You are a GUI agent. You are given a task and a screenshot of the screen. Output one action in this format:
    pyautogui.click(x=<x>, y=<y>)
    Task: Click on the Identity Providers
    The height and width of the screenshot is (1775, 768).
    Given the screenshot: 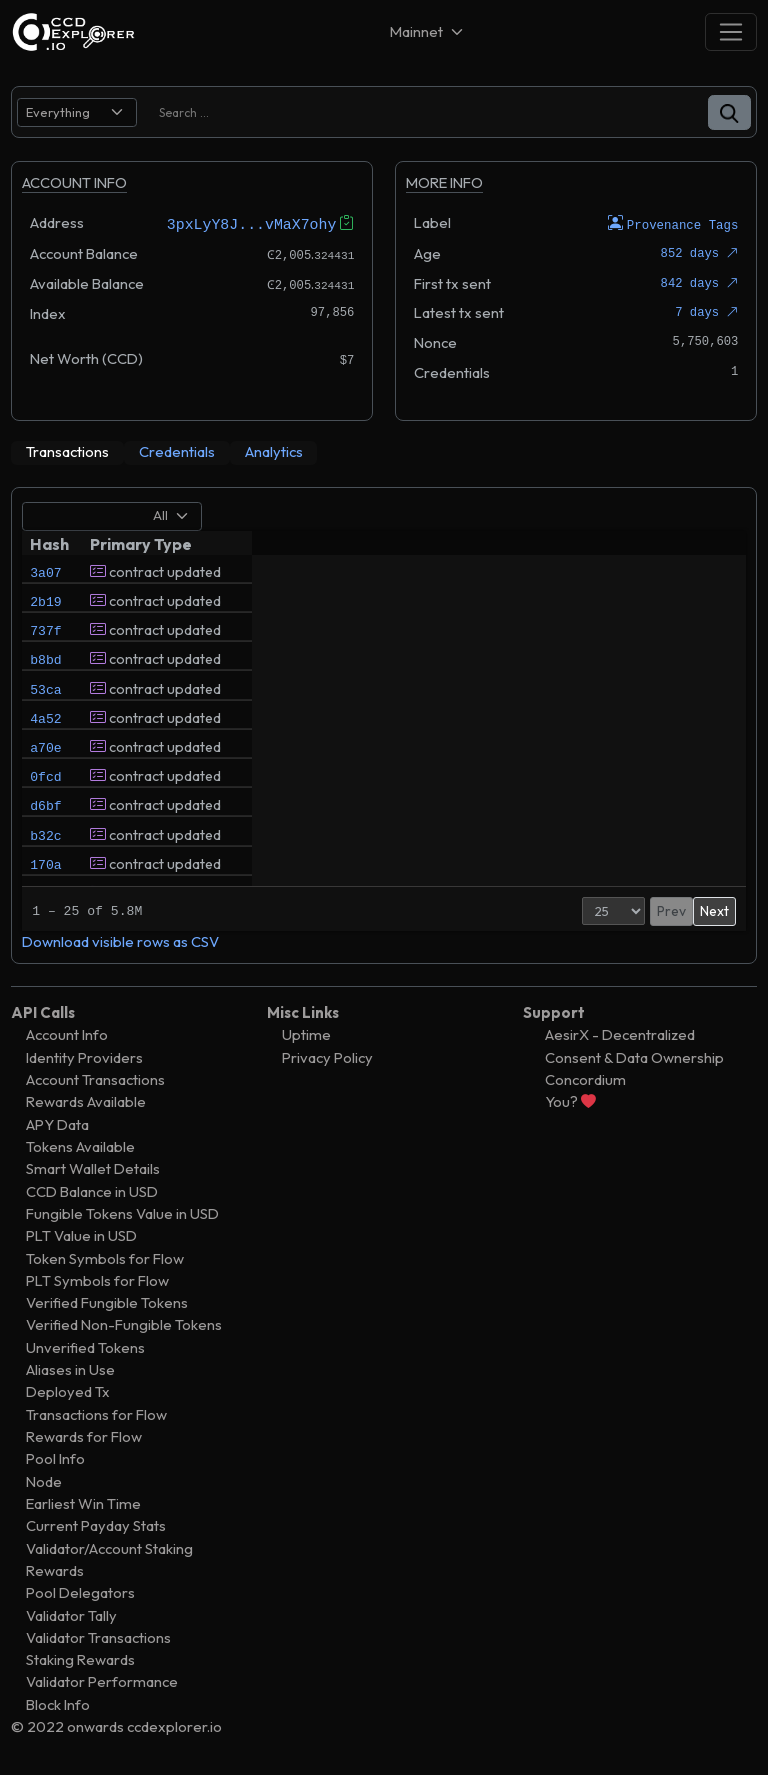 What is the action you would take?
    pyautogui.click(x=84, y=1056)
    